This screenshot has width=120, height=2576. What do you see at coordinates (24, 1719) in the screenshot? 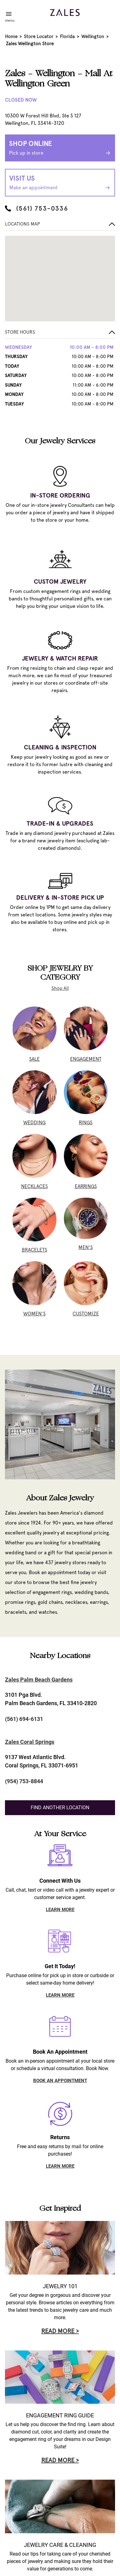
I see `(561) 694-6131` at bounding box center [24, 1719].